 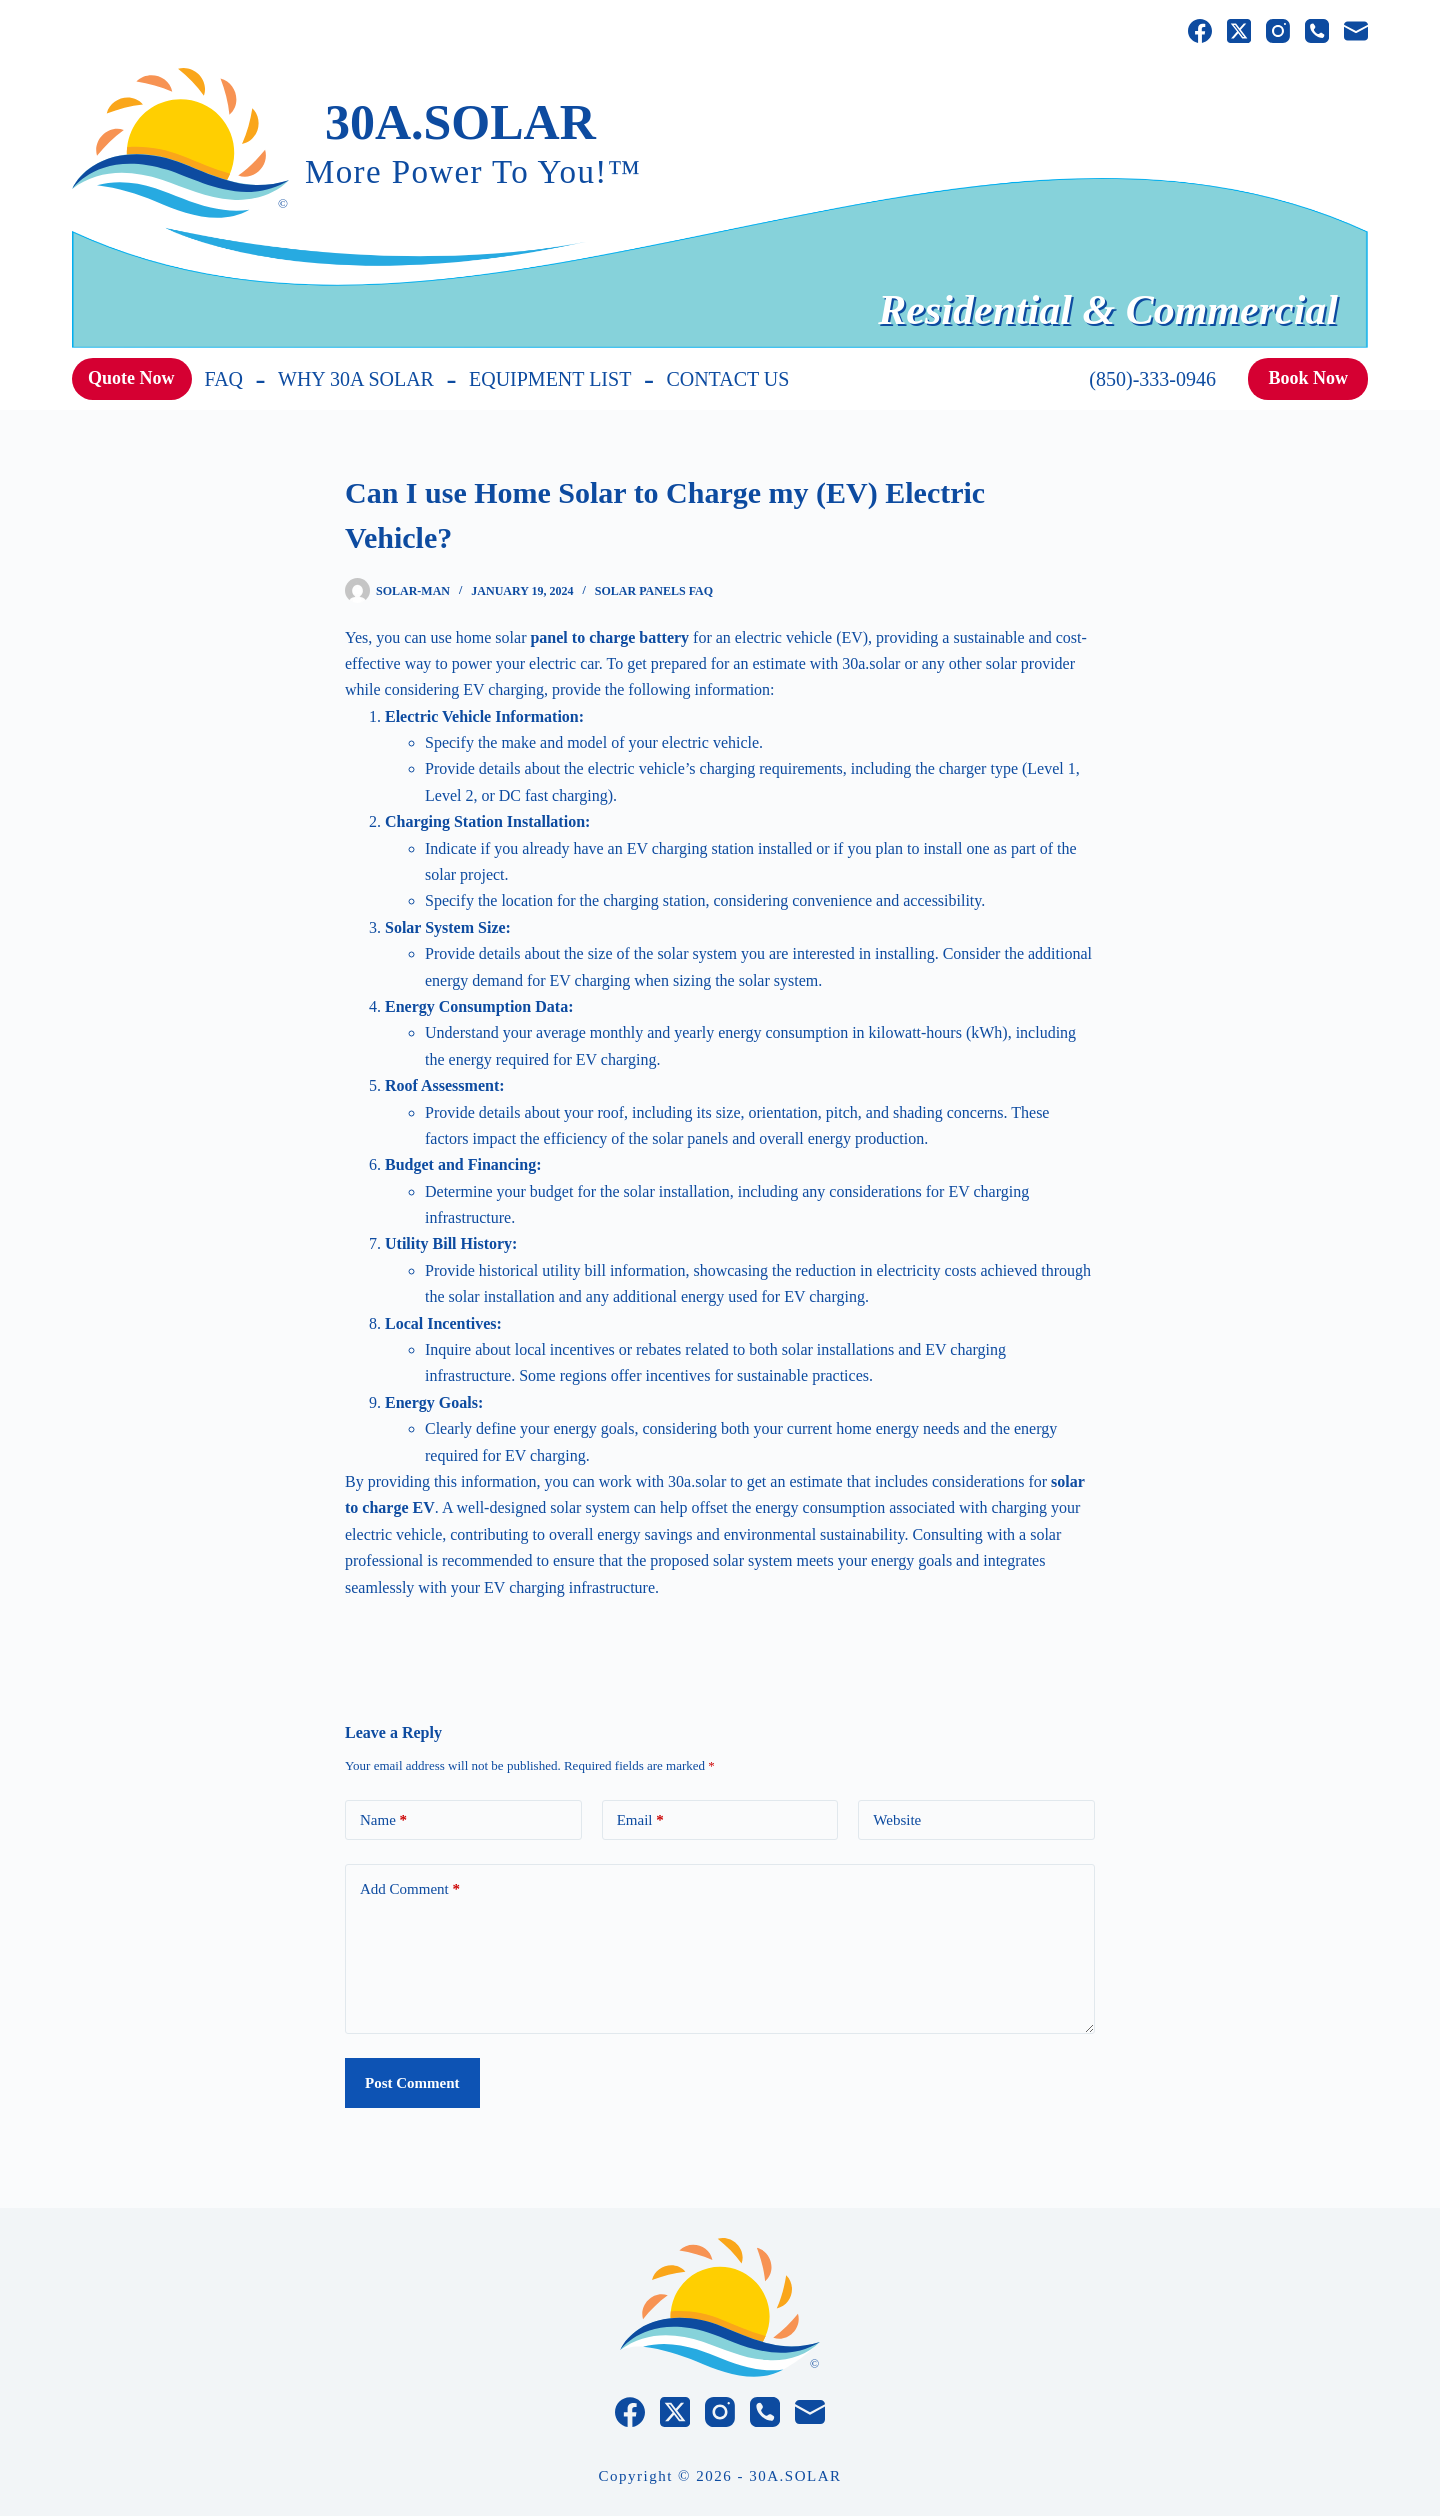 I want to click on Website, so click(x=897, y=1820).